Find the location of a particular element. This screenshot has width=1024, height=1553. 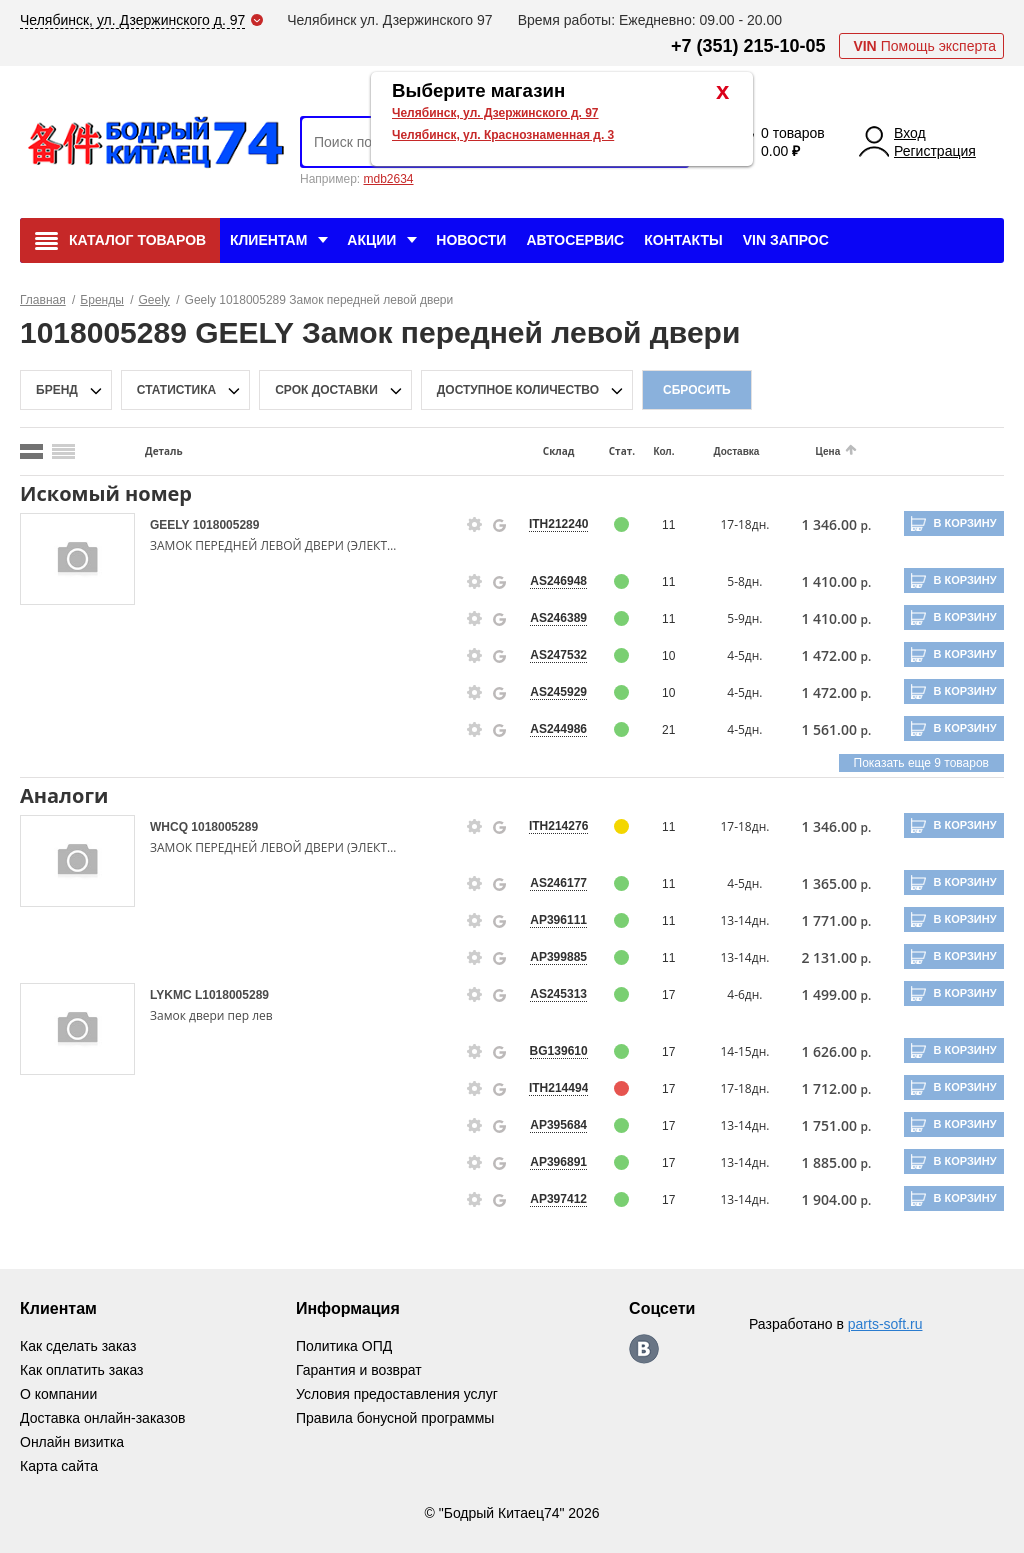

Гарантия и возврат is located at coordinates (359, 1370).